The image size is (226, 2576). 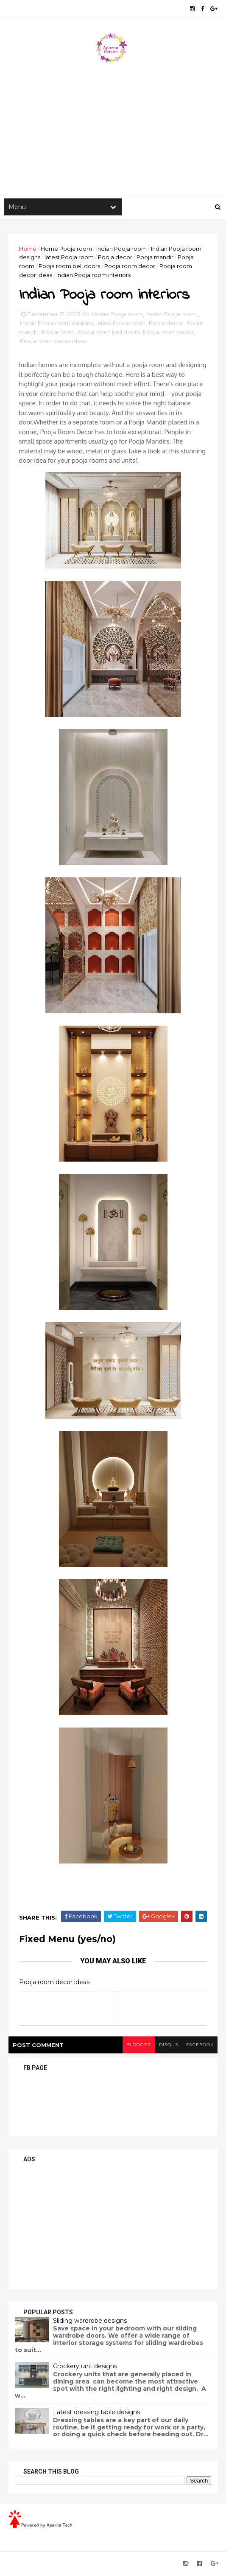 What do you see at coordinates (53, 342) in the screenshot?
I see `Pooja room decor ideas` at bounding box center [53, 342].